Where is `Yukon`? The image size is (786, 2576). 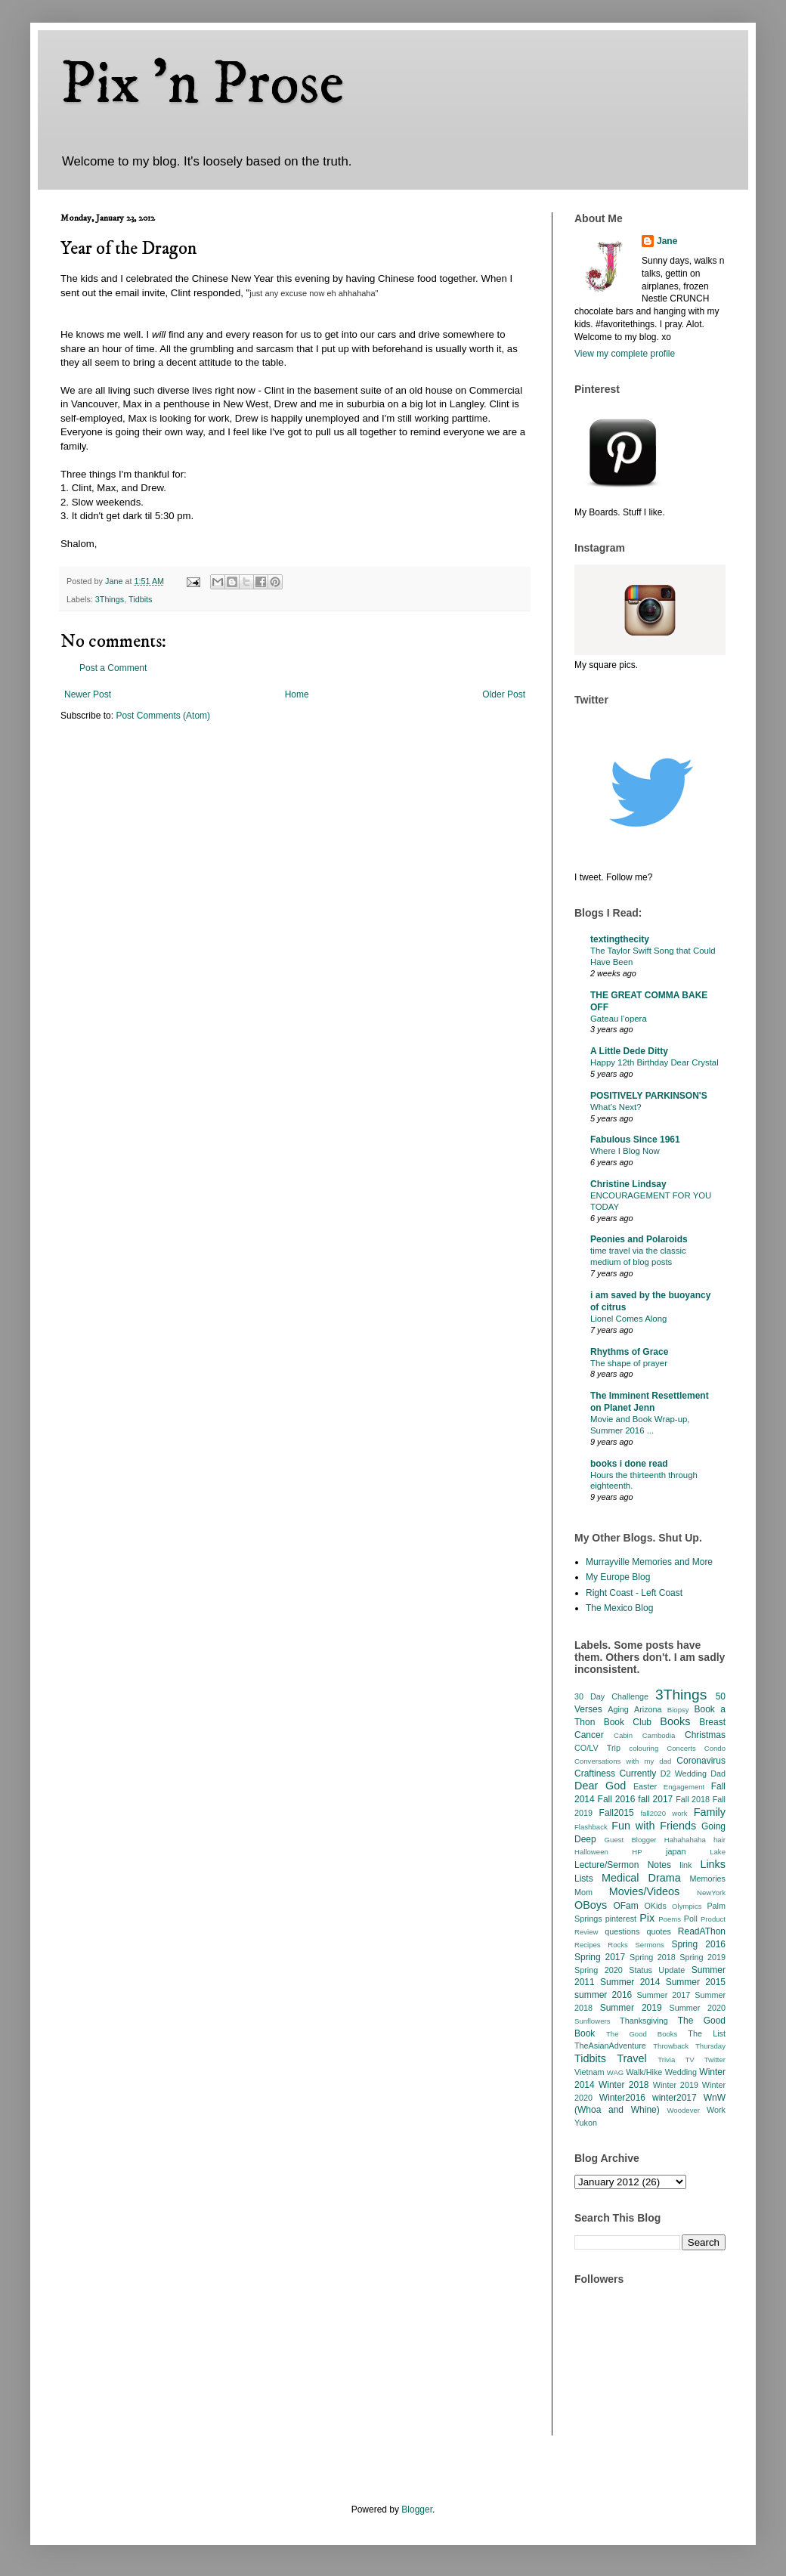 Yukon is located at coordinates (585, 2122).